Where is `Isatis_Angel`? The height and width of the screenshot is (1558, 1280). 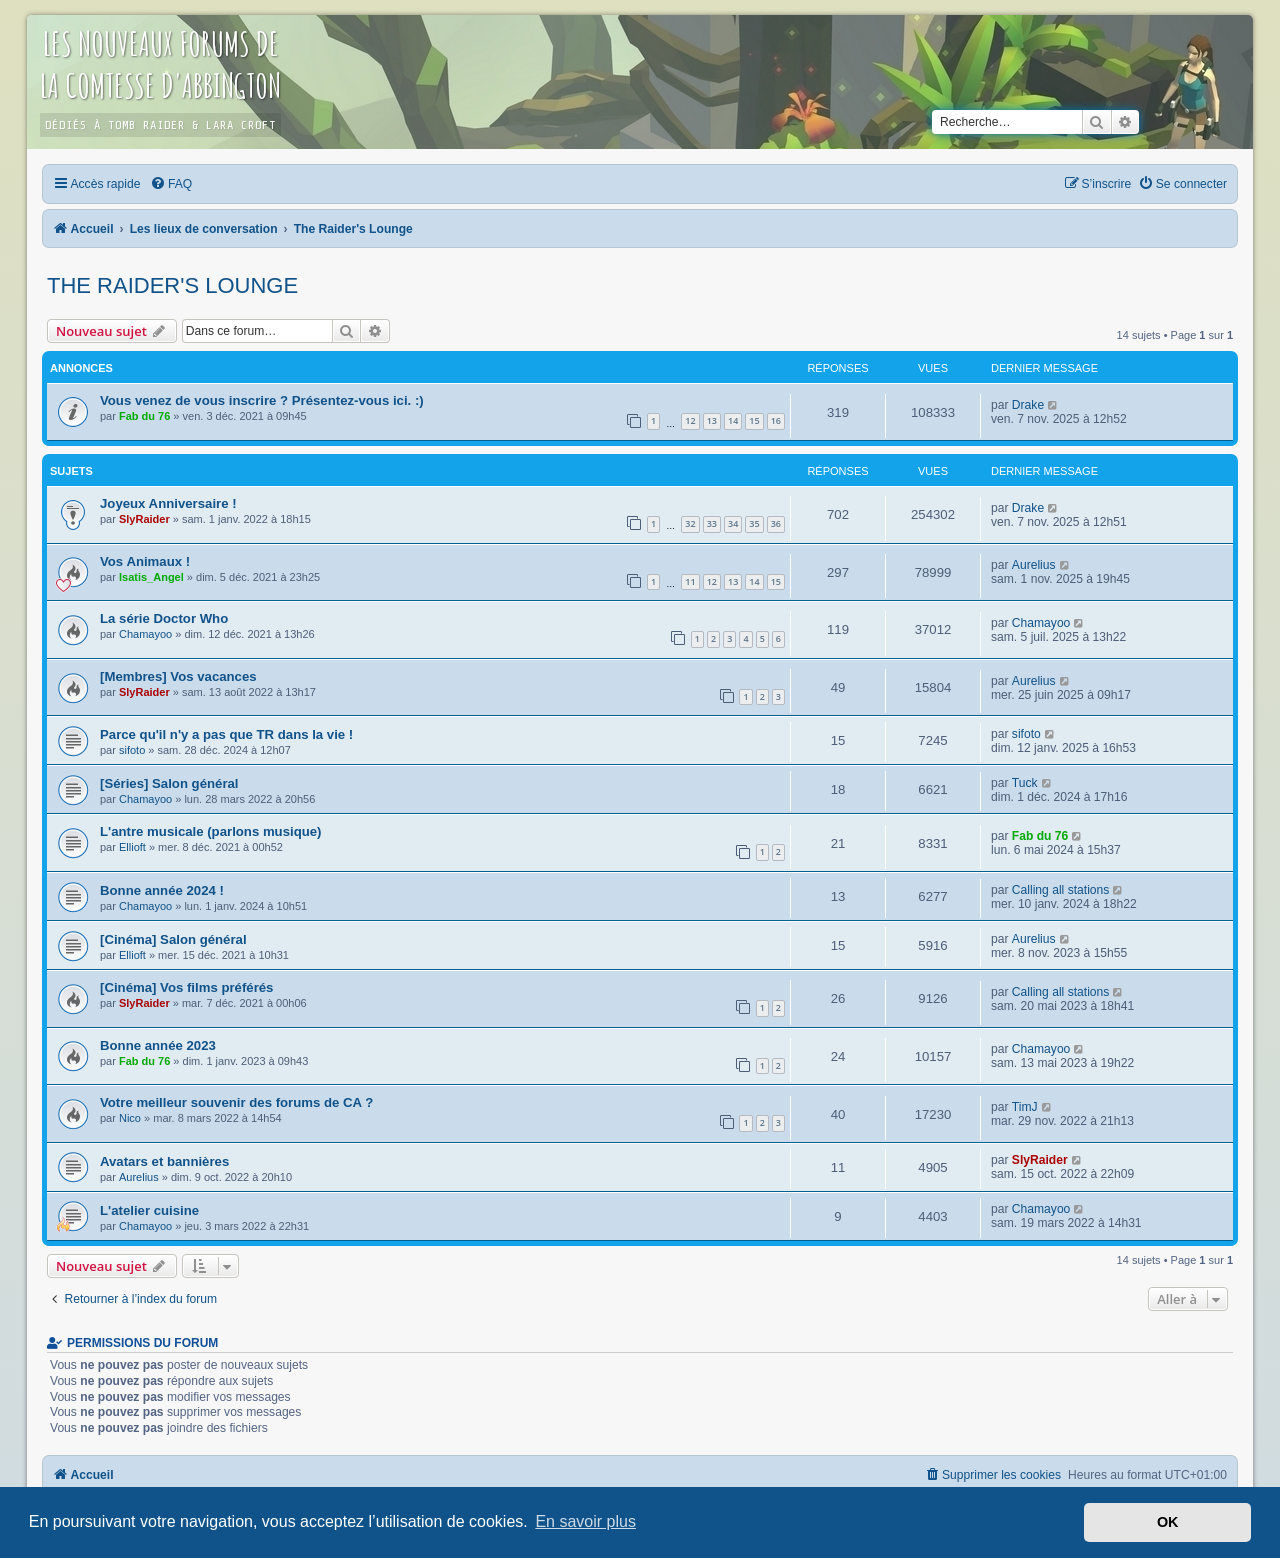 Isatis_Angel is located at coordinates (151, 577).